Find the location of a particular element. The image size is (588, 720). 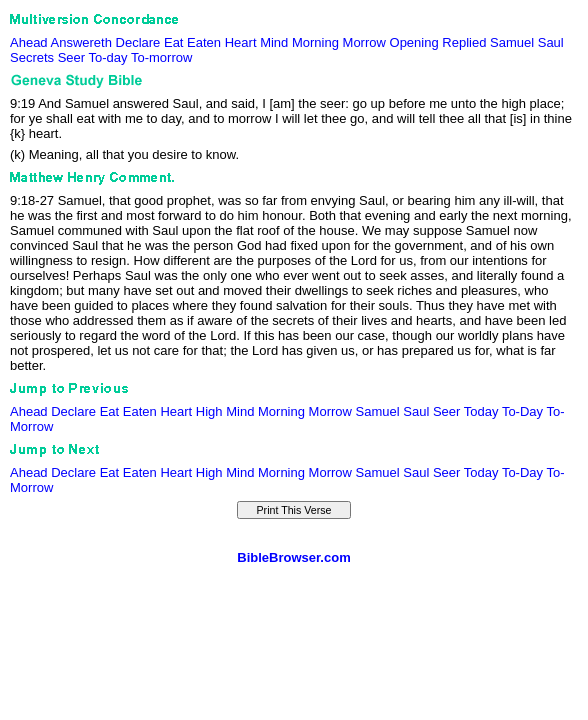

Mind is located at coordinates (274, 42).